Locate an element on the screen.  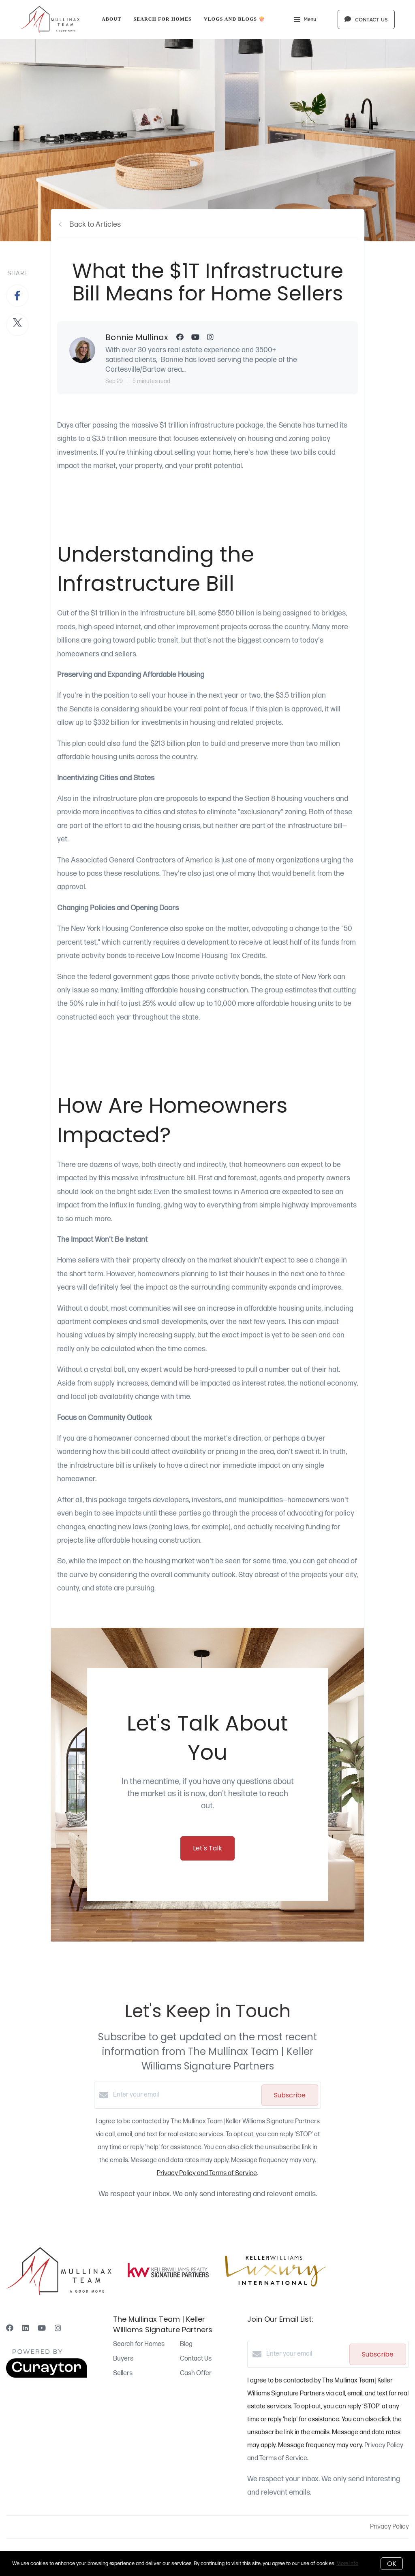
More info is located at coordinates (347, 2563).